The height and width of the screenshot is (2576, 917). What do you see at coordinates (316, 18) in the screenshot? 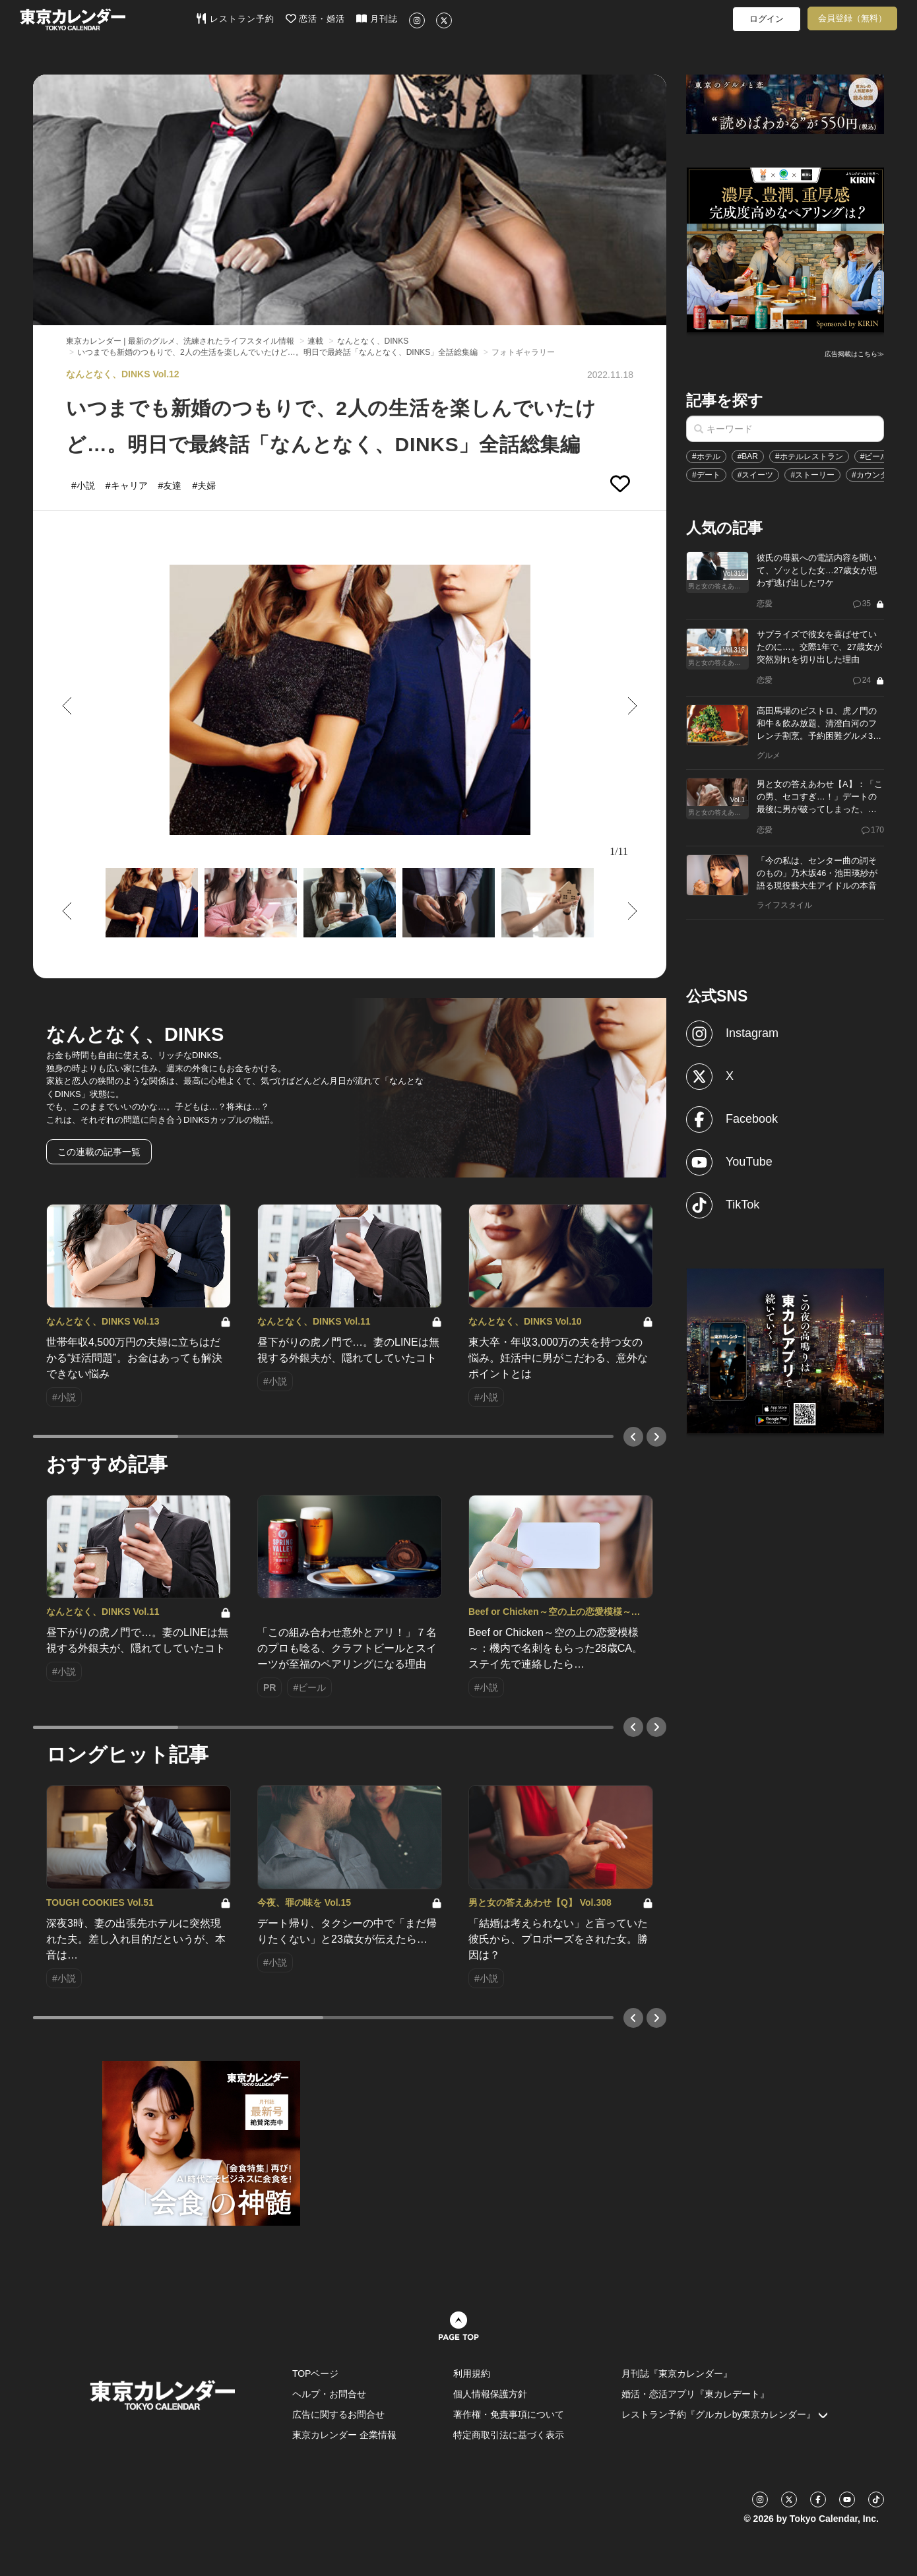
I see `恋活・婚活` at bounding box center [316, 18].